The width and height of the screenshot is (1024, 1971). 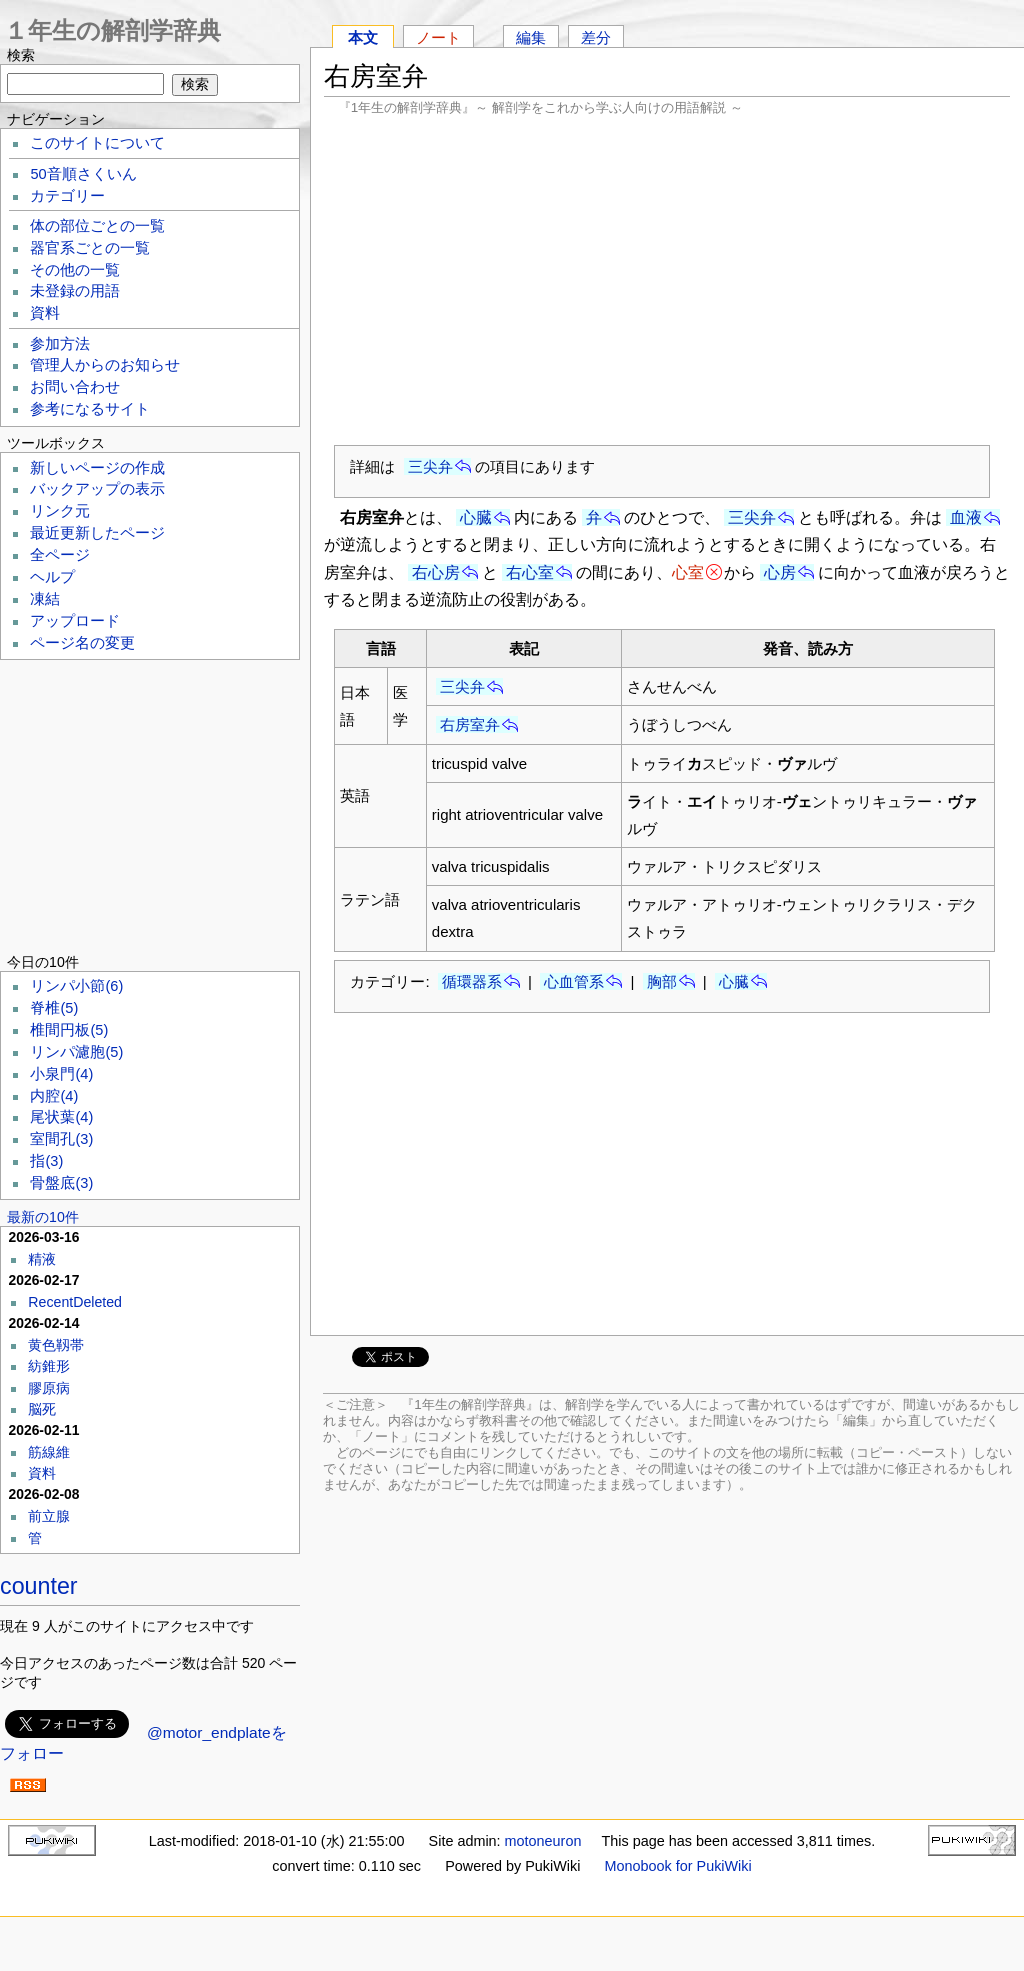 What do you see at coordinates (82, 643) in the screenshot?
I see `ページ名の変更` at bounding box center [82, 643].